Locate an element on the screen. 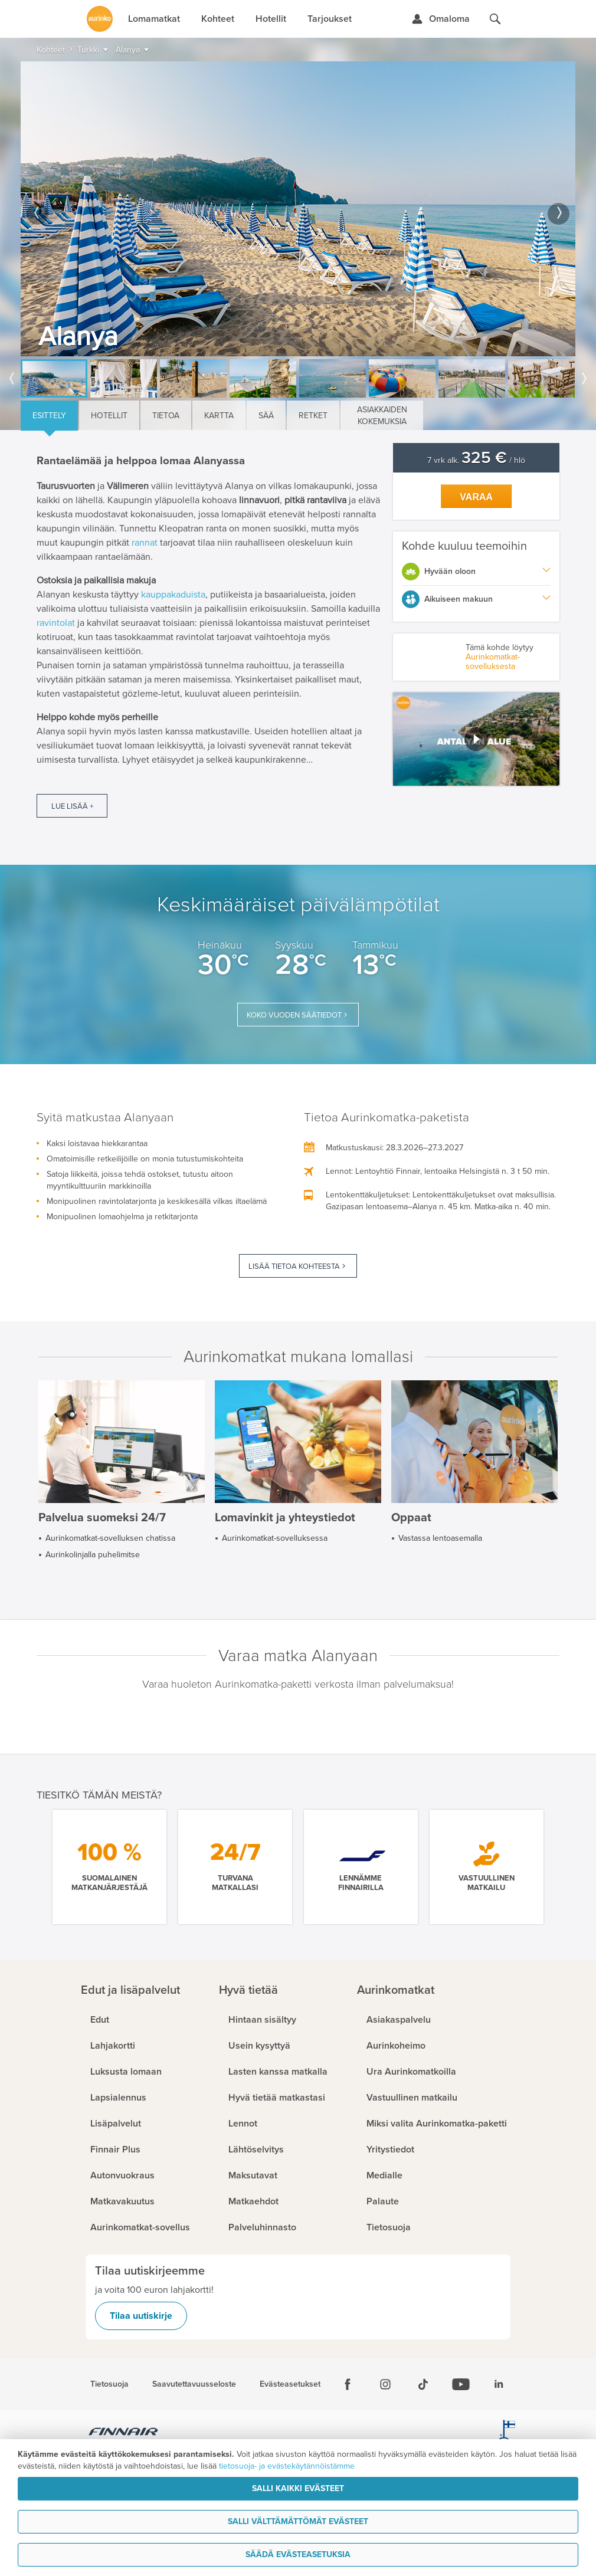 Image resolution: width=596 pixels, height=2576 pixels. Retket is located at coordinates (313, 416).